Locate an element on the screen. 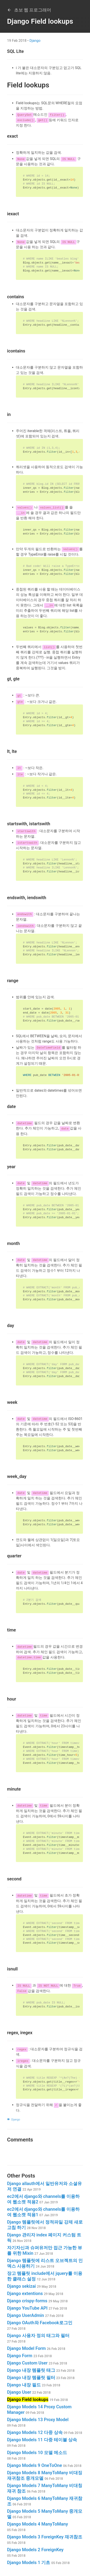 Image resolution: width=90 pixels, height=2576 pixels. Django User is located at coordinates (29, 2392).